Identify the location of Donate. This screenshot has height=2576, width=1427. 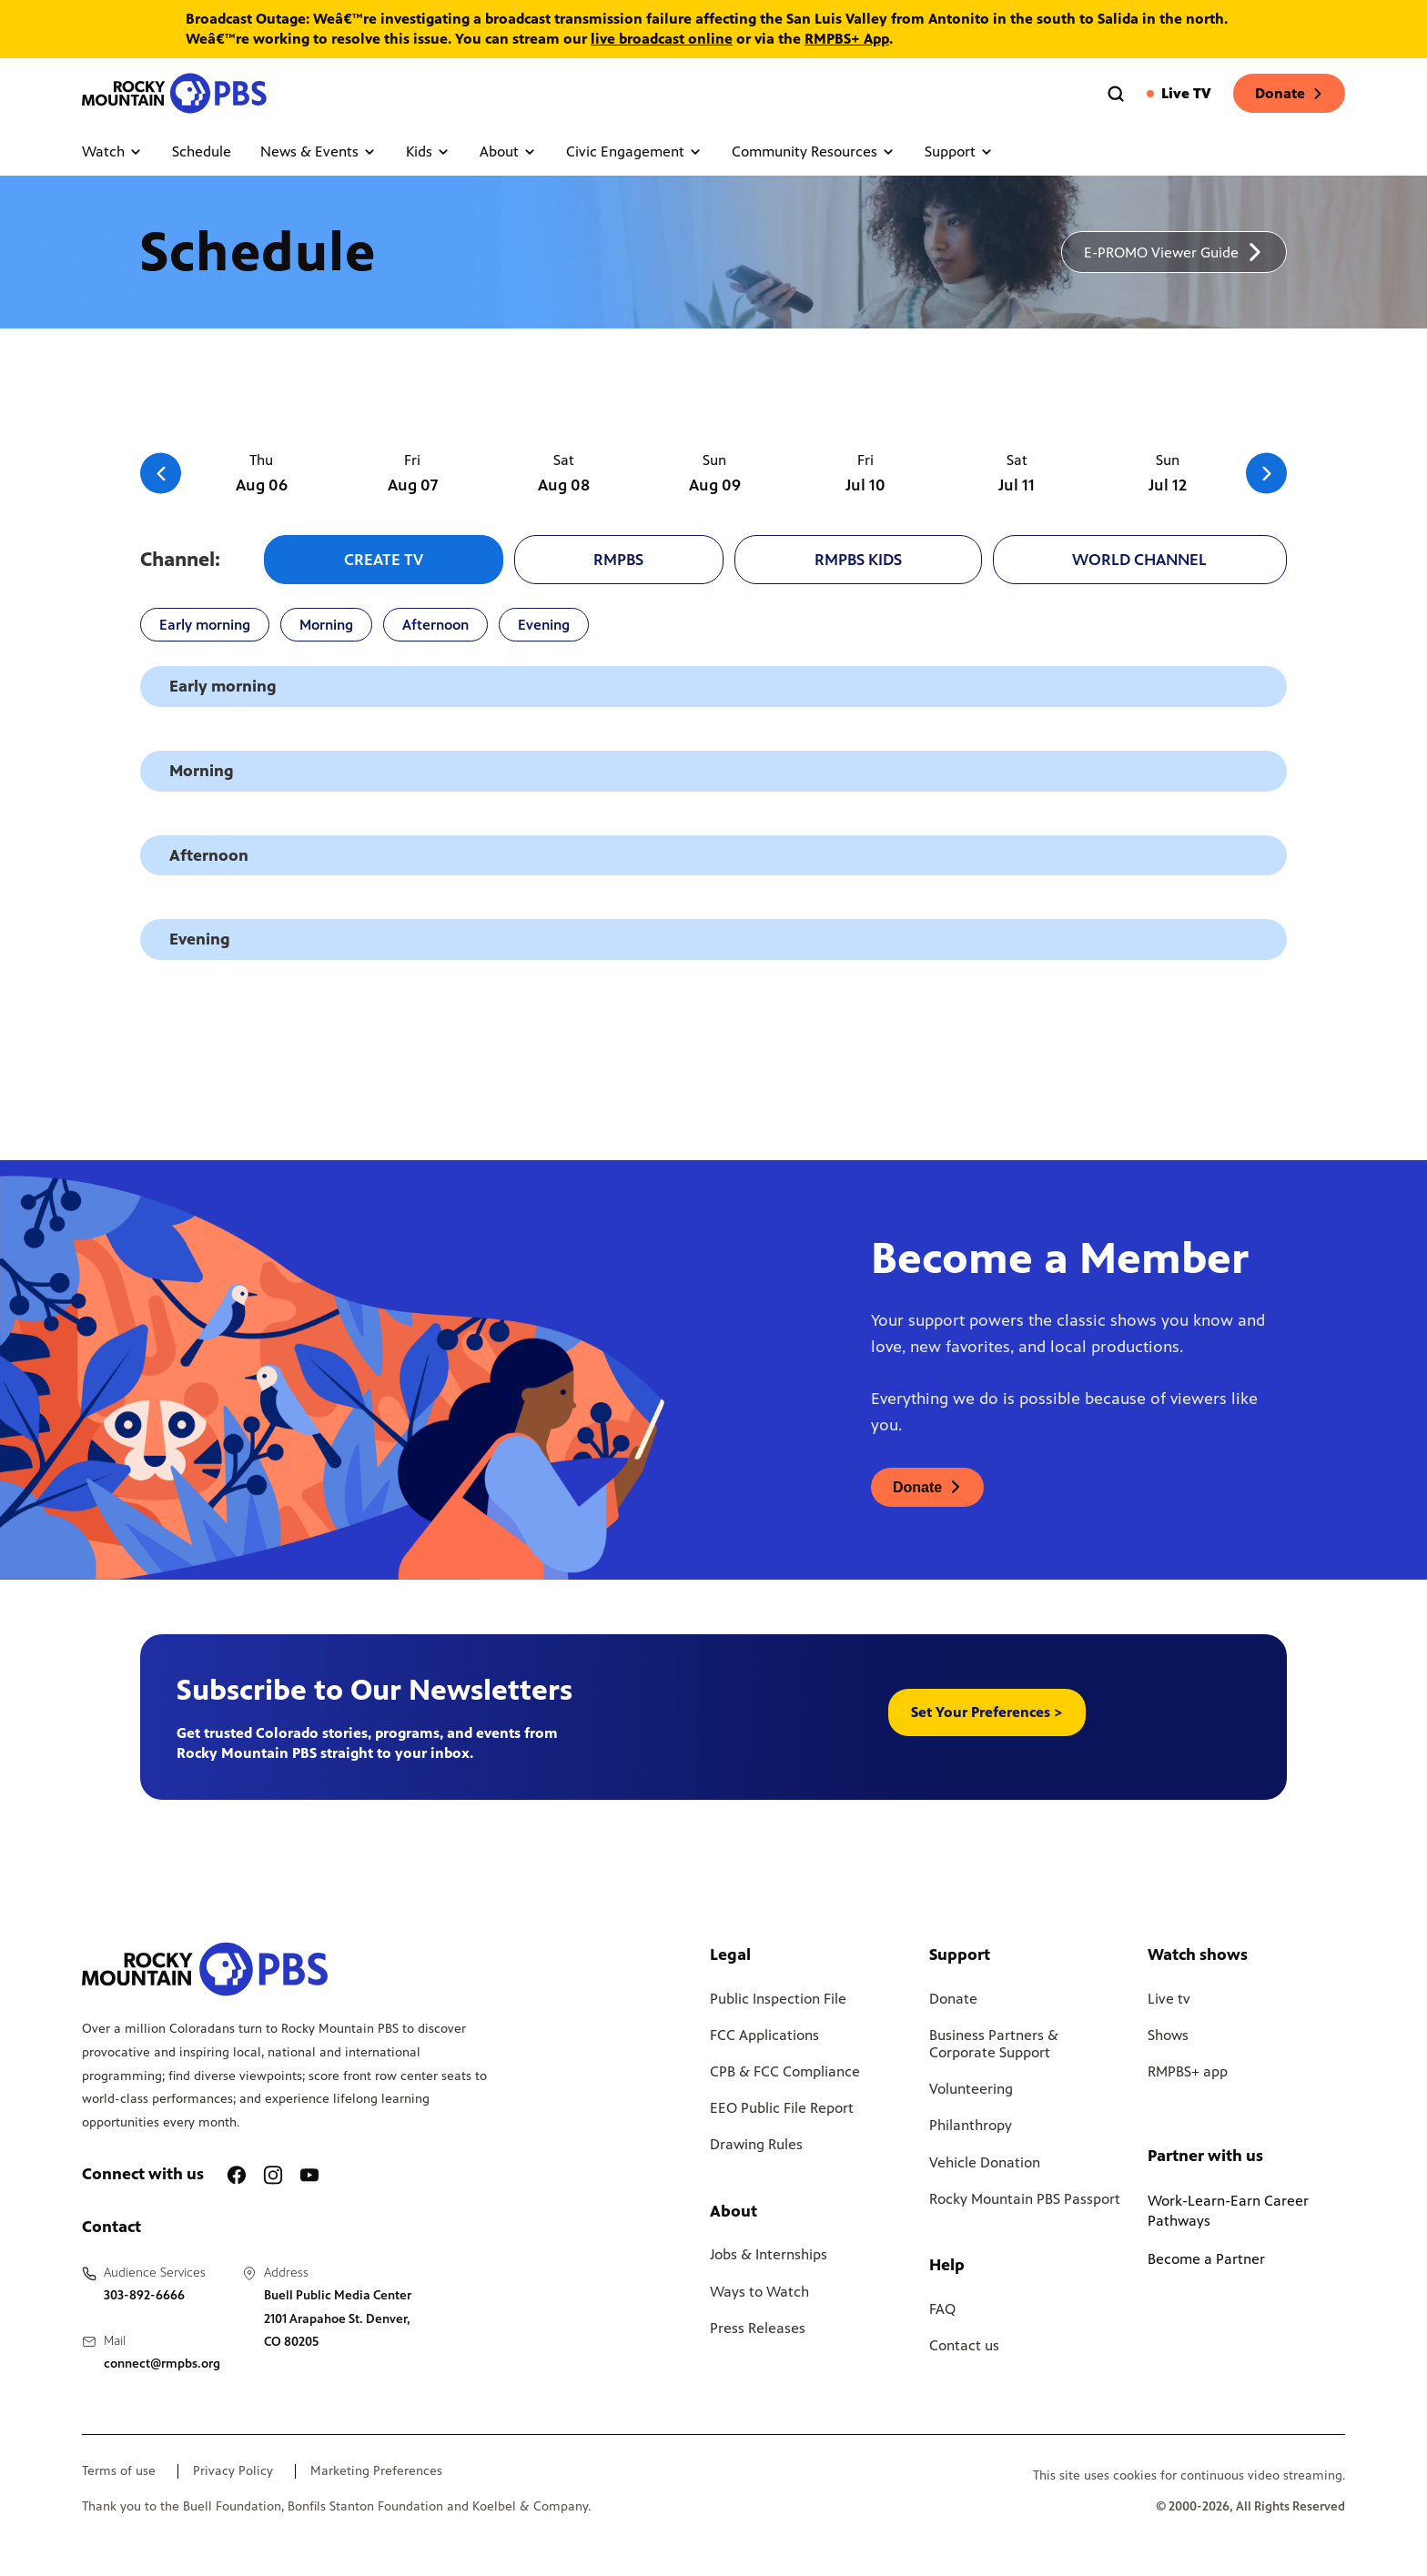
(1289, 93).